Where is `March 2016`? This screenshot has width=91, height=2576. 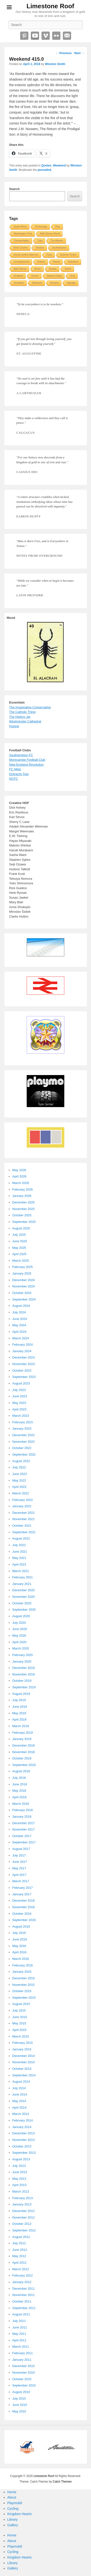 March 2016 is located at coordinates (20, 1959).